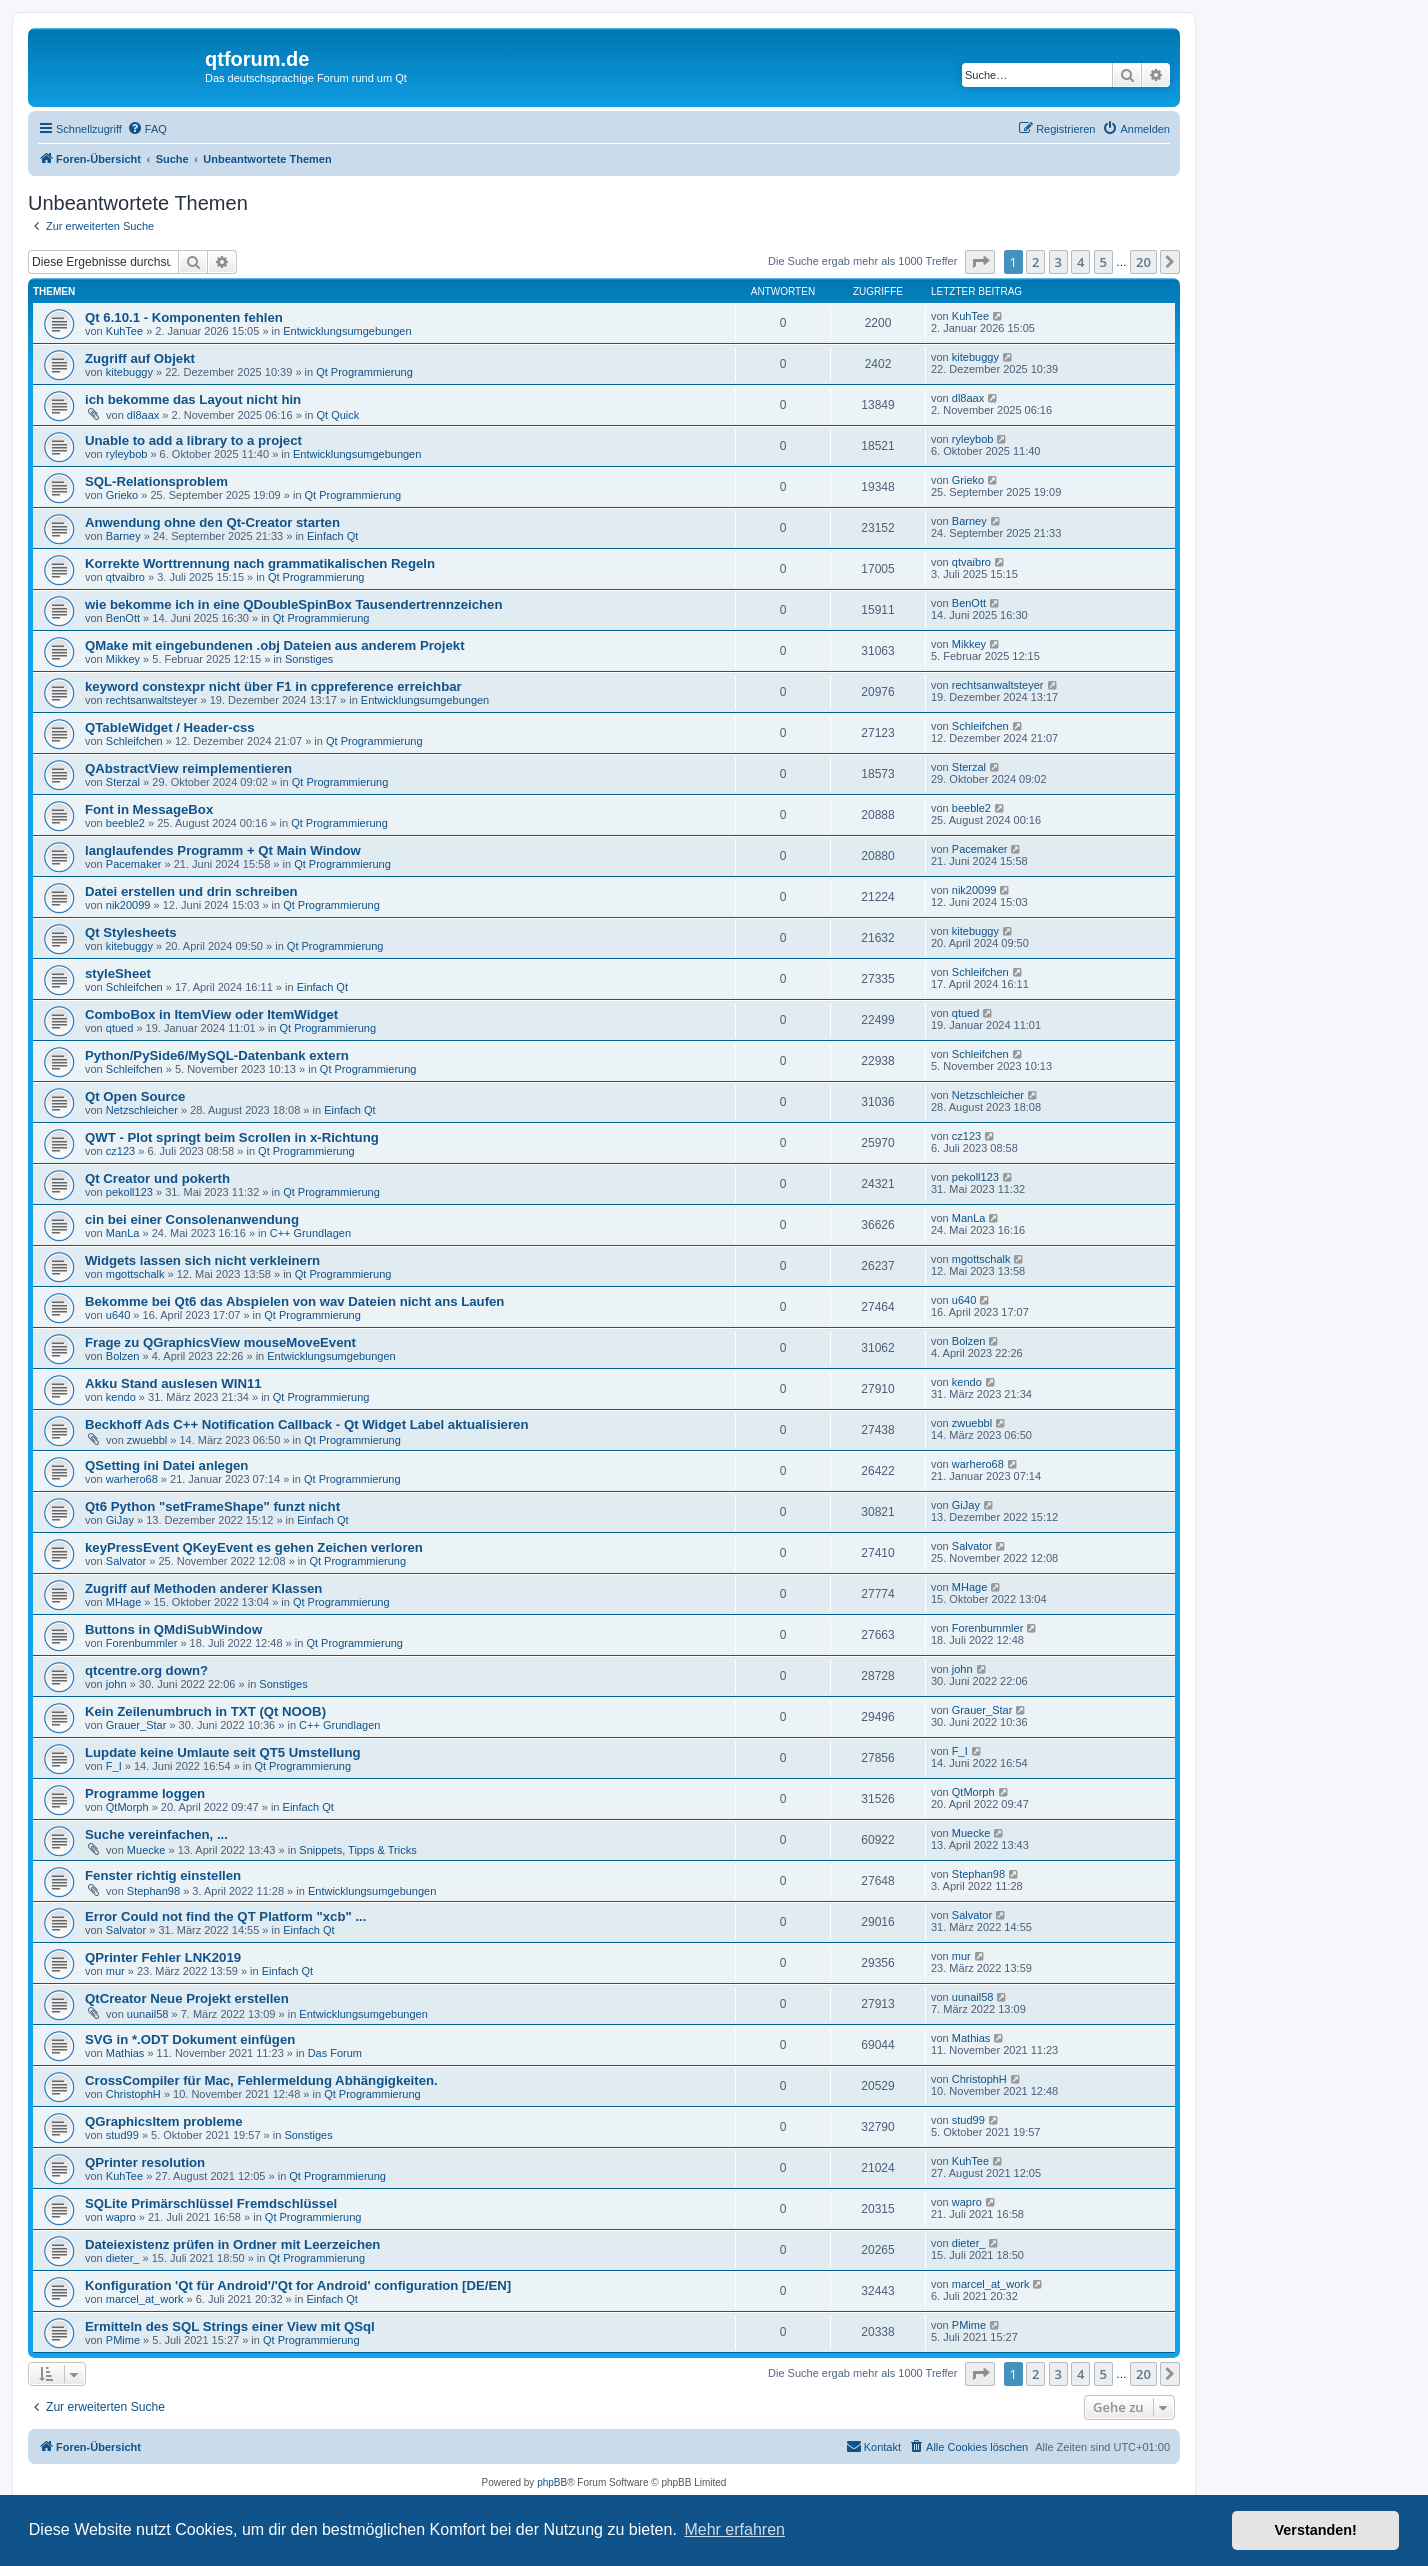  What do you see at coordinates (136, 1725) in the screenshot?
I see `Grauer_Star` at bounding box center [136, 1725].